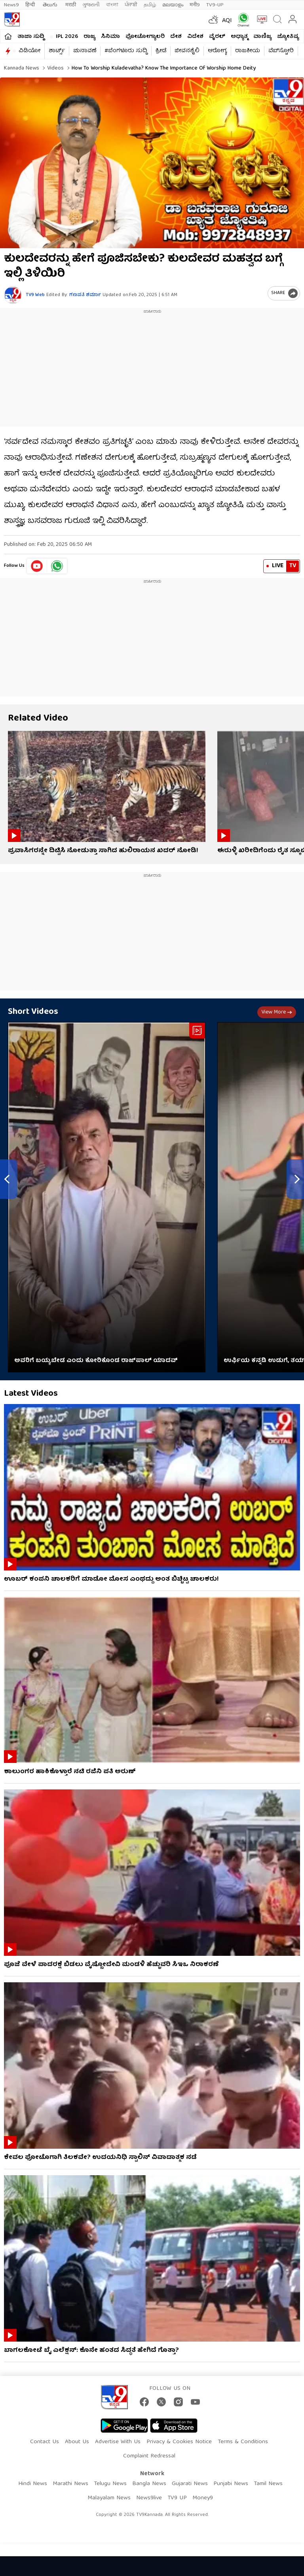 The image size is (304, 2576). I want to click on Privacy & Cookies Notice, so click(179, 2442).